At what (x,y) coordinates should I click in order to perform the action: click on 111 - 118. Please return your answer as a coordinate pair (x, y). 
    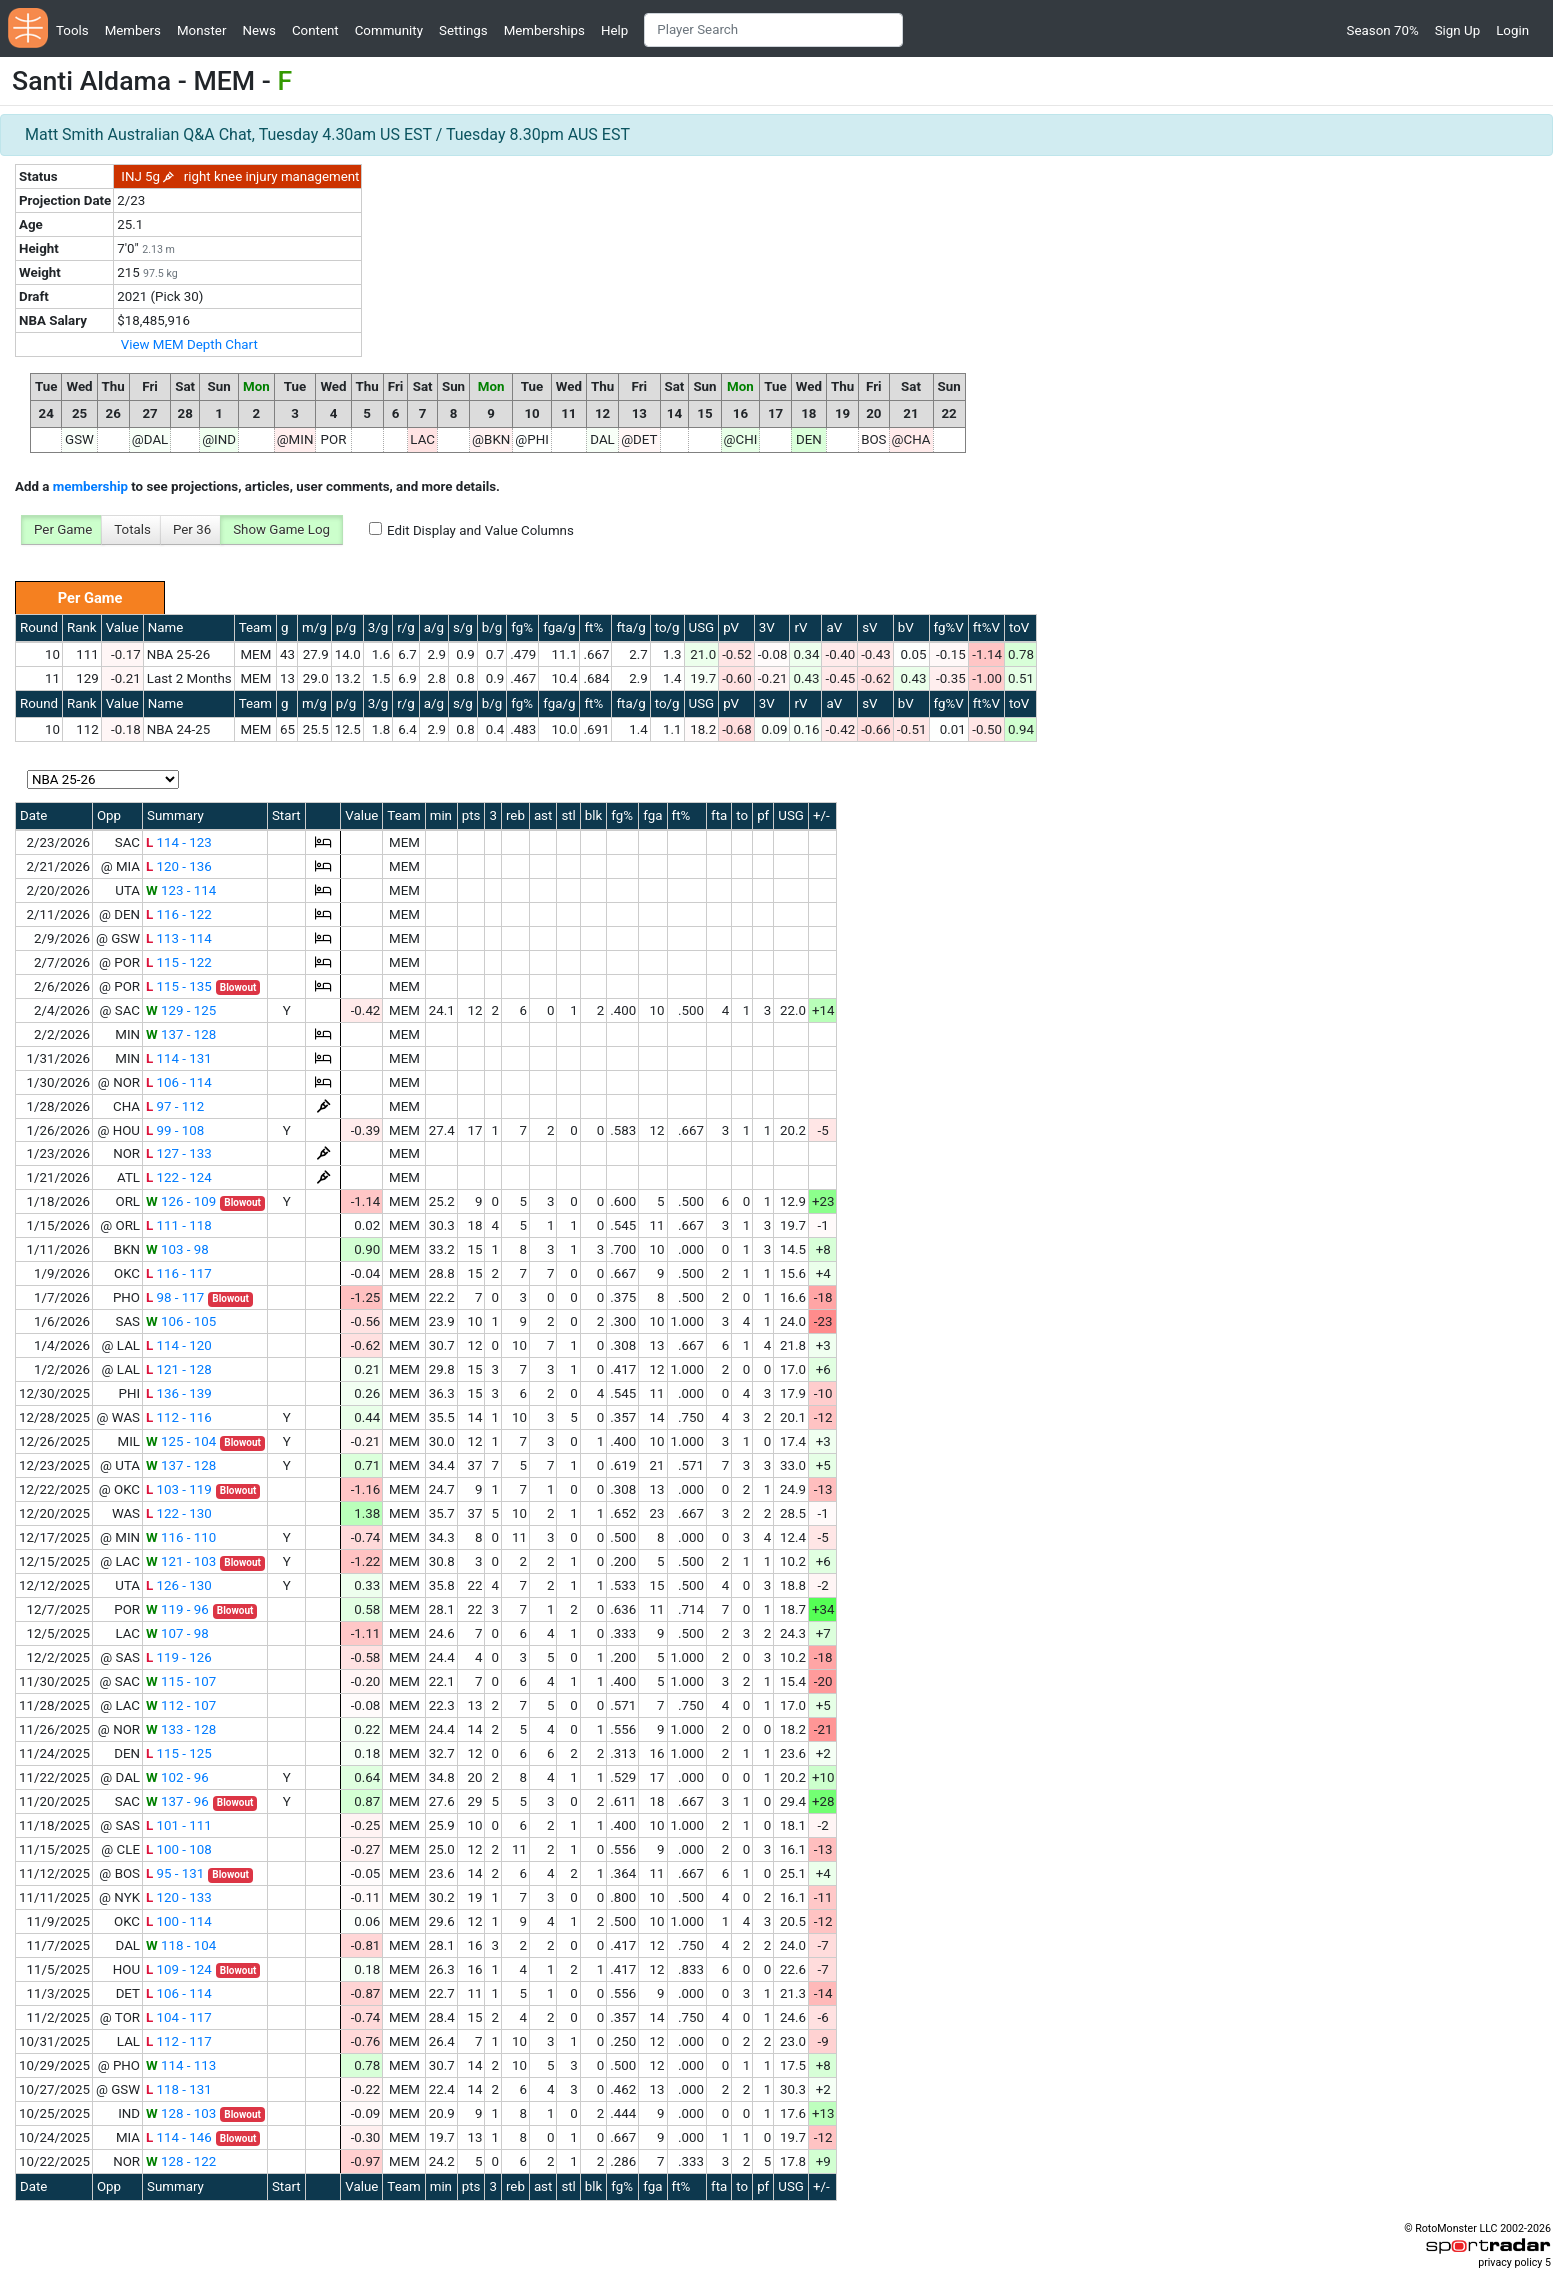
    Looking at the image, I should click on (179, 1225).